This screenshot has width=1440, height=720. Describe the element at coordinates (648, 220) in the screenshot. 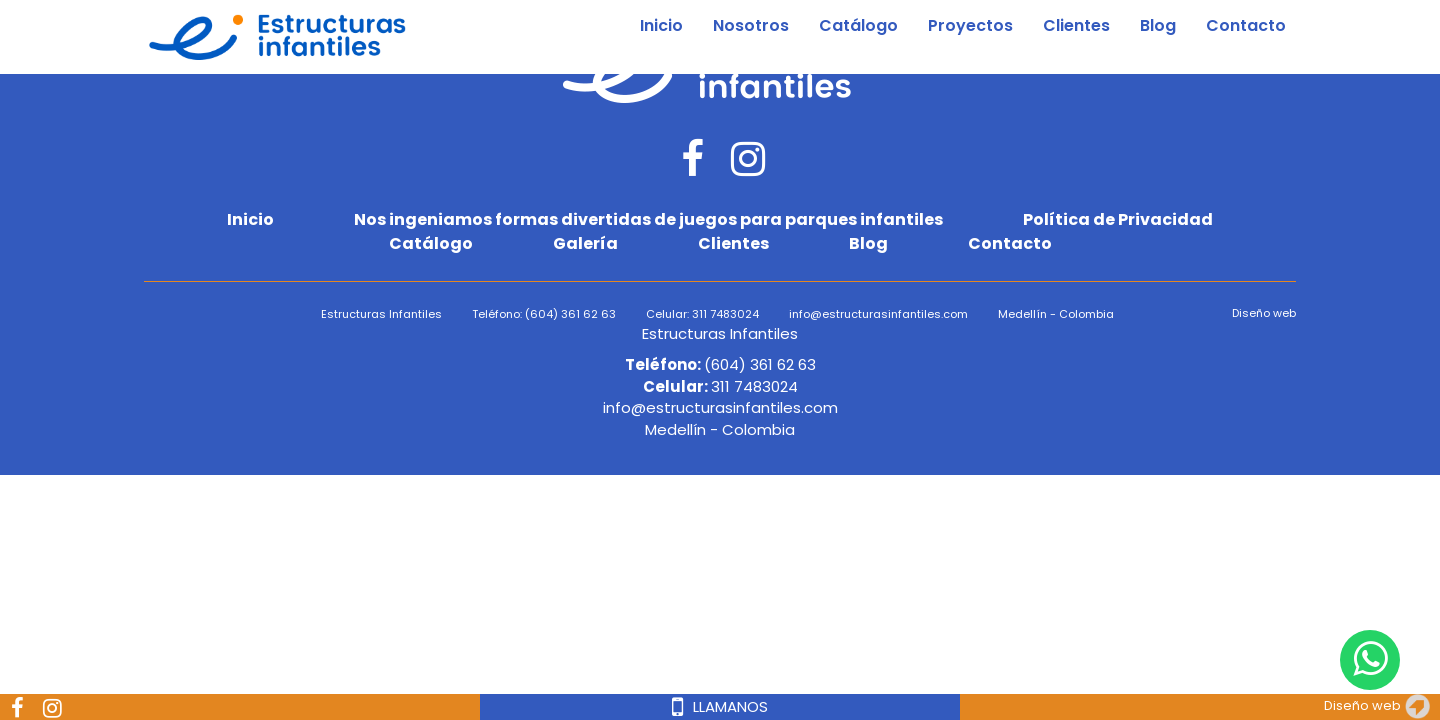

I see `Nos ingeniamos formas divertidas de juegos para parques infantiles` at that location.